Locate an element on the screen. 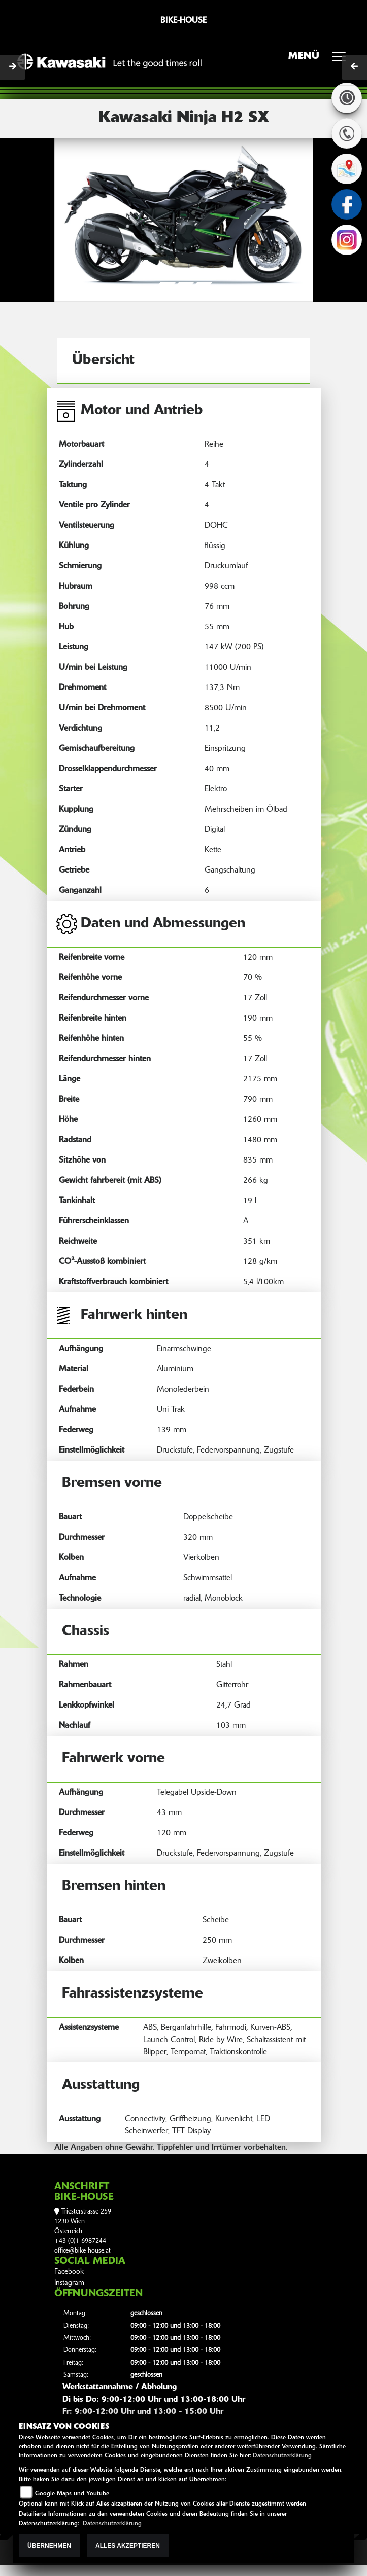 The image size is (367, 2576). +43 (0)1 6987244 is located at coordinates (80, 2241).